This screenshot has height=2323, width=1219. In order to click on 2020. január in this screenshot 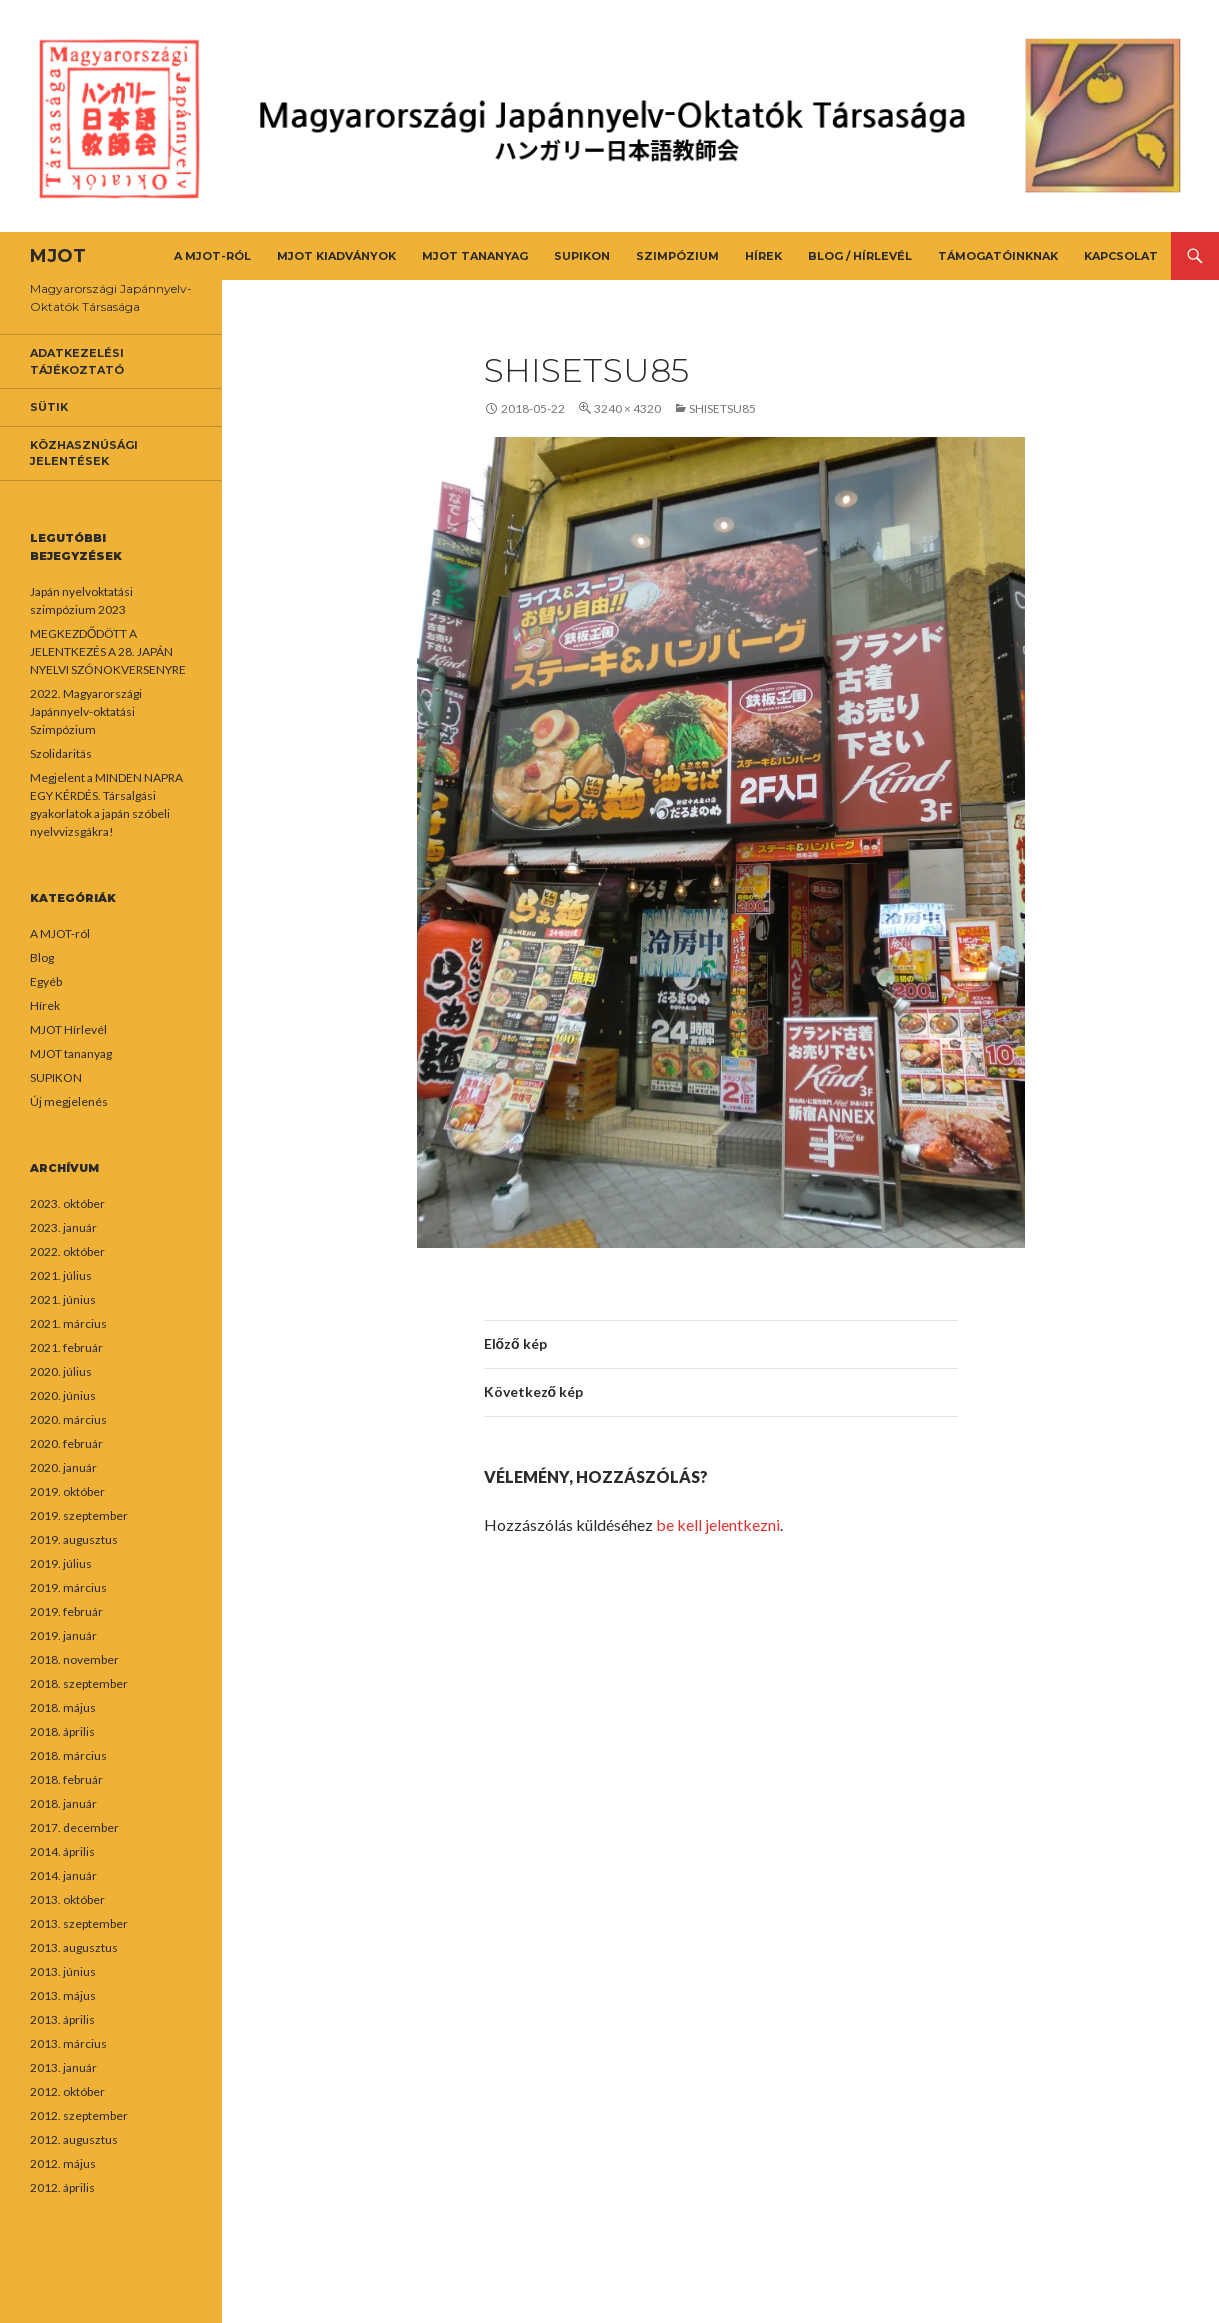, I will do `click(63, 1467)`.